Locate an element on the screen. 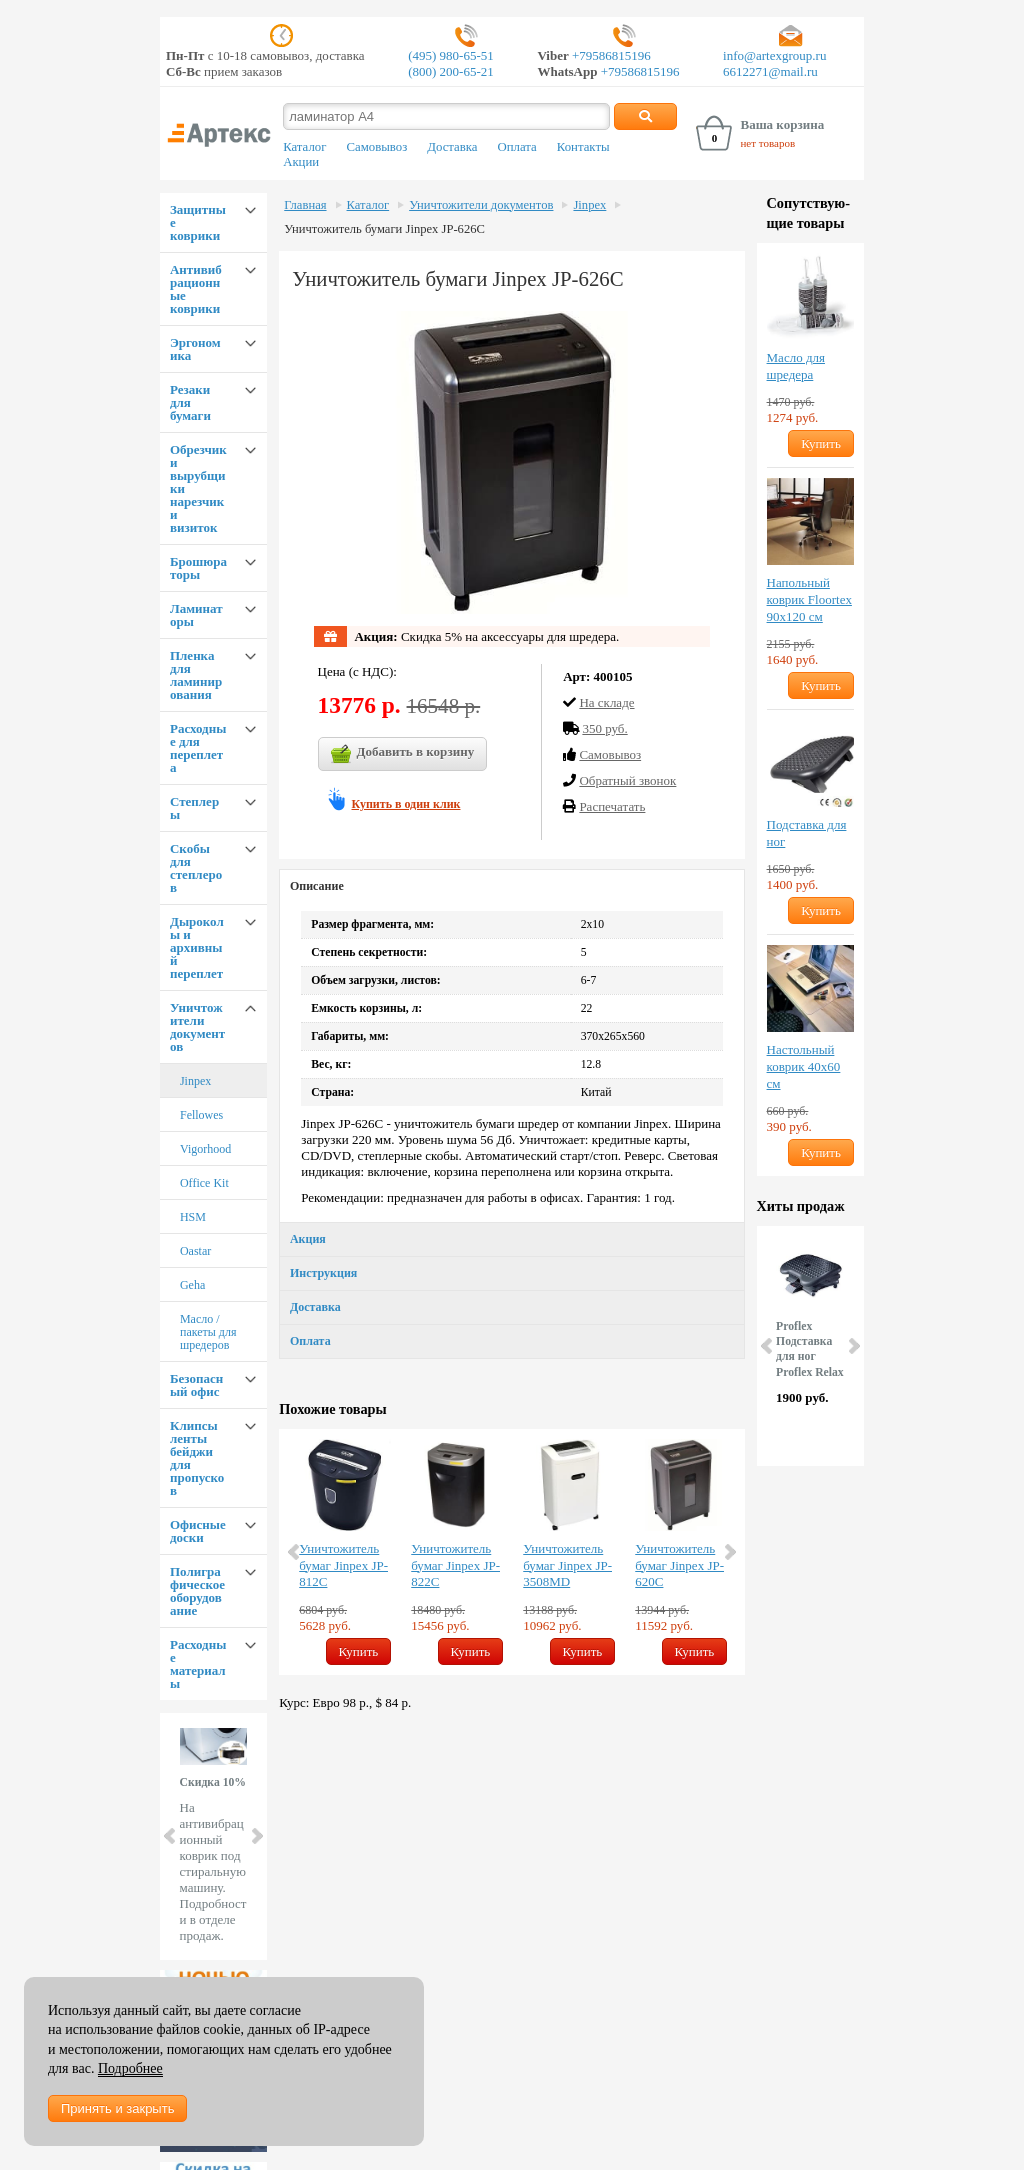  (495) 980-65-51 is located at coordinates (451, 55).